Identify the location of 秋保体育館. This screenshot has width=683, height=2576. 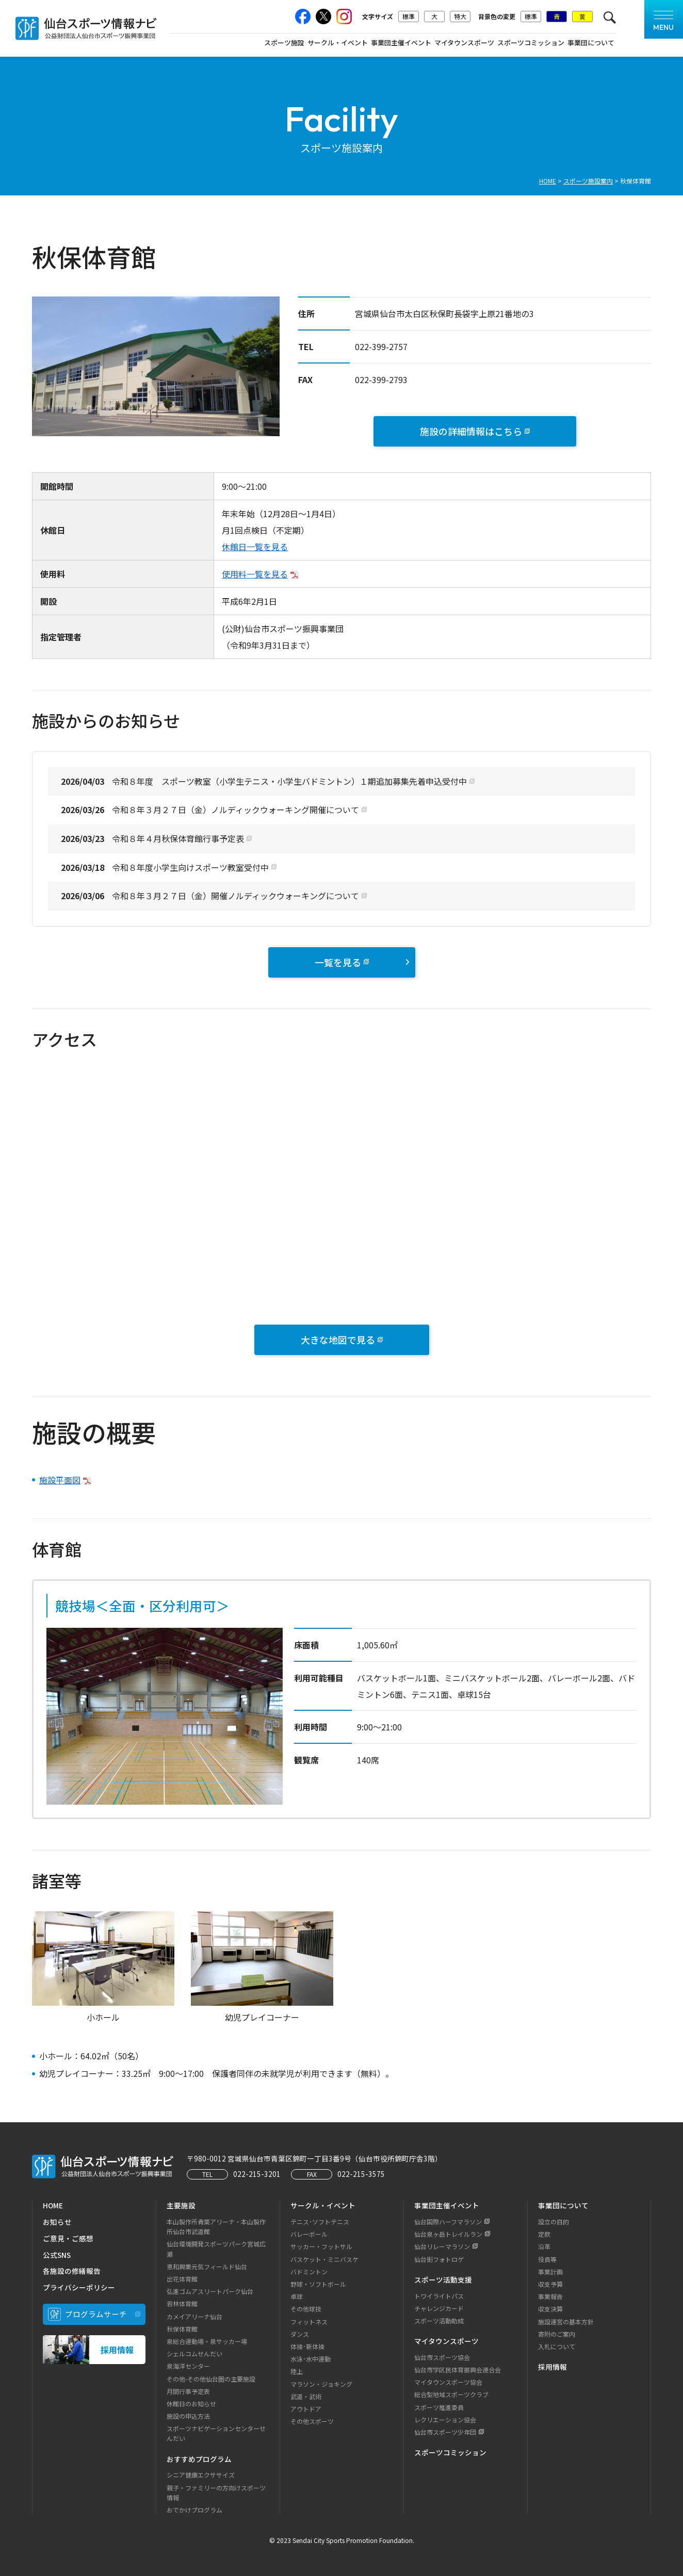
(182, 2328).